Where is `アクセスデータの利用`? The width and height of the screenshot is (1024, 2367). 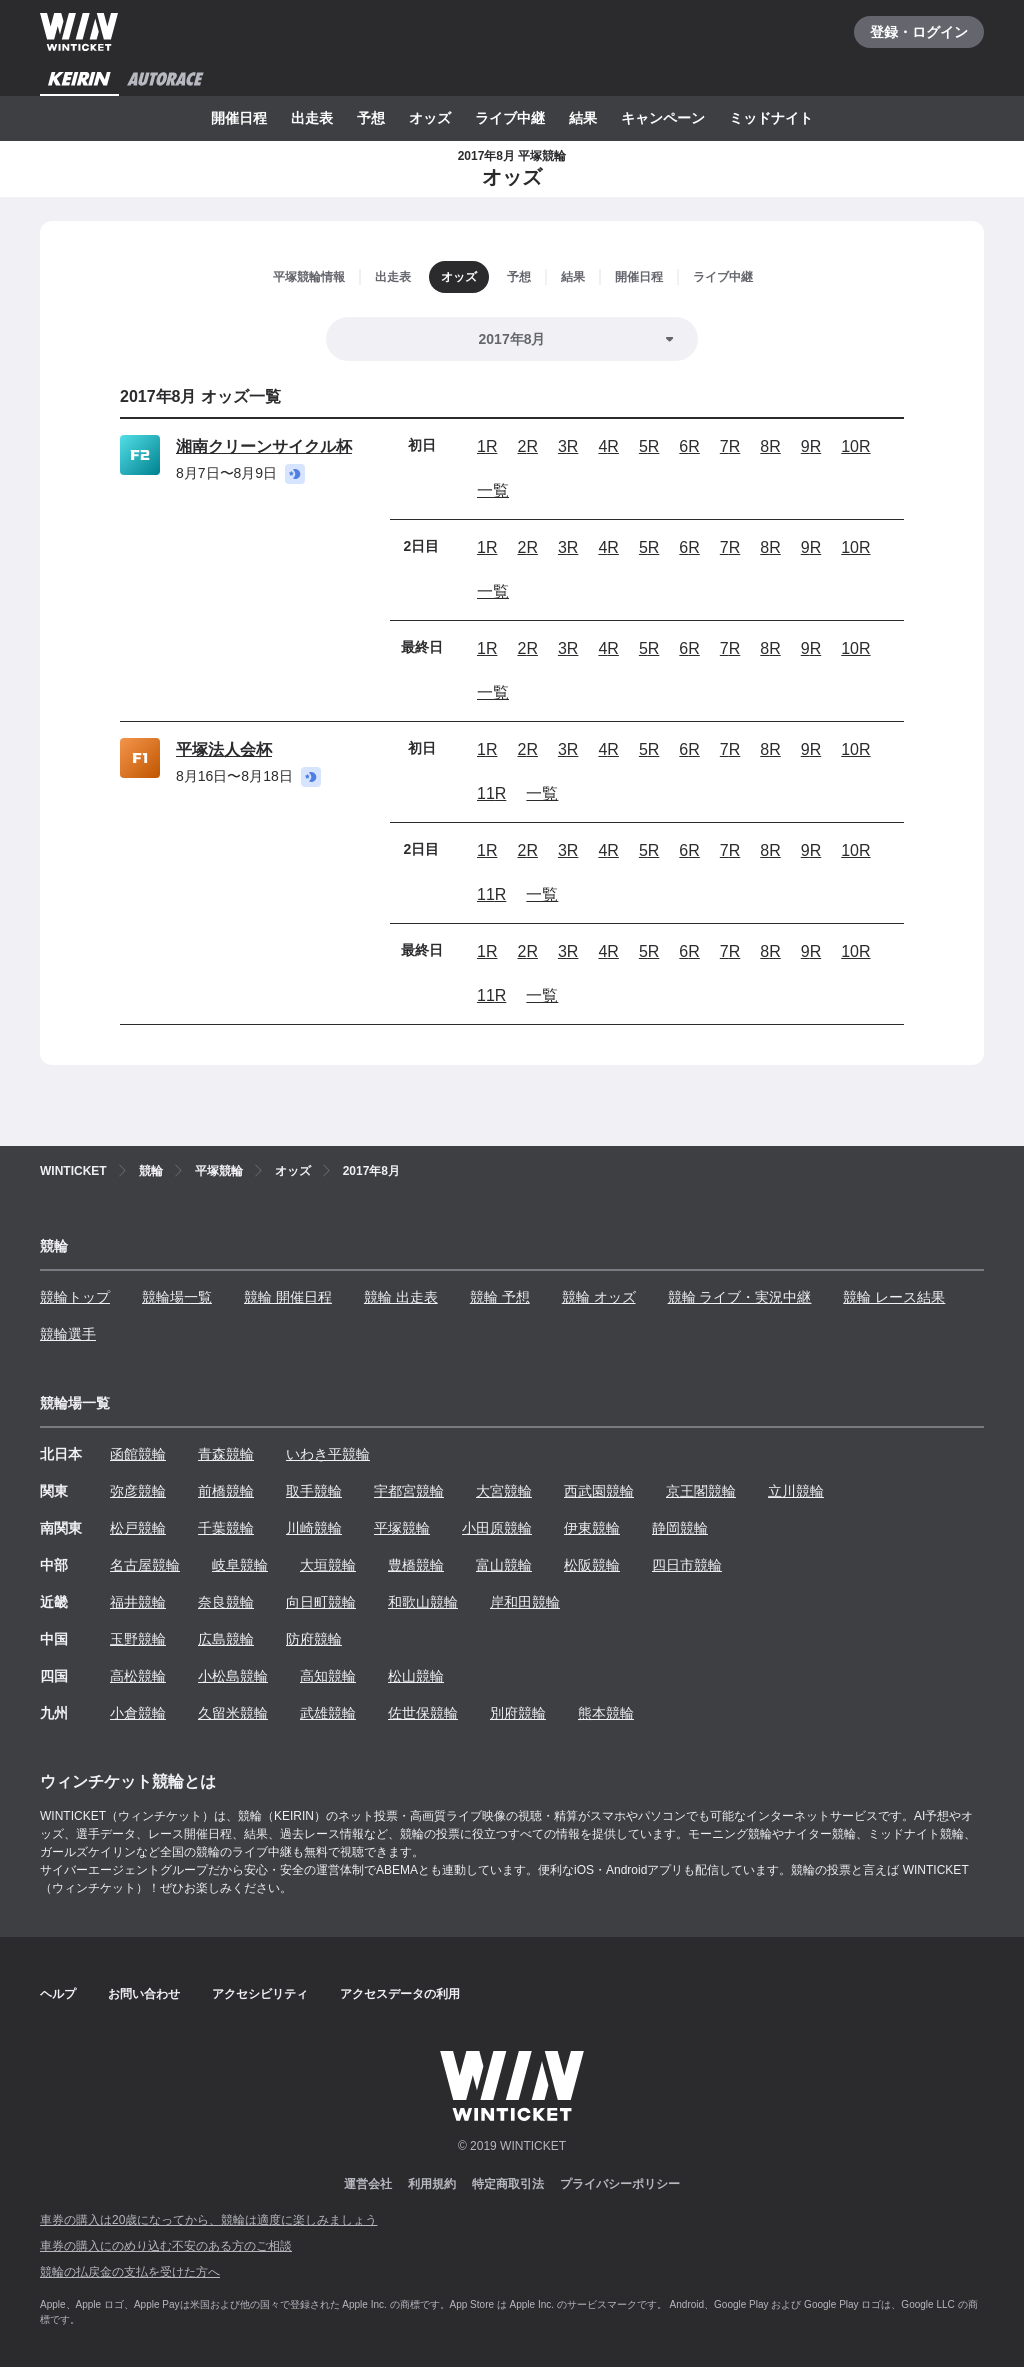 アクセスデータの利用 is located at coordinates (400, 1994).